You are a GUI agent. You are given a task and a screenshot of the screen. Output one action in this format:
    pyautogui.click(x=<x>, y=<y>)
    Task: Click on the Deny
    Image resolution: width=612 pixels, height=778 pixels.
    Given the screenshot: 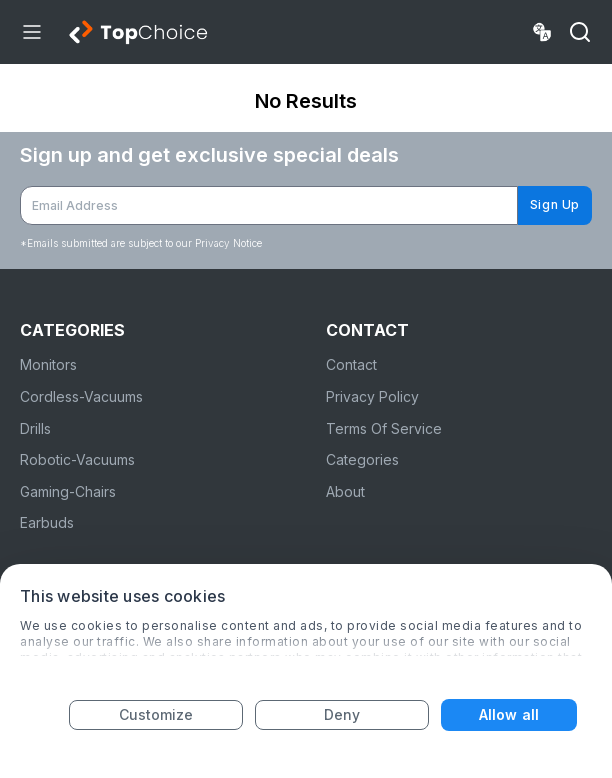 What is the action you would take?
    pyautogui.click(x=342, y=714)
    